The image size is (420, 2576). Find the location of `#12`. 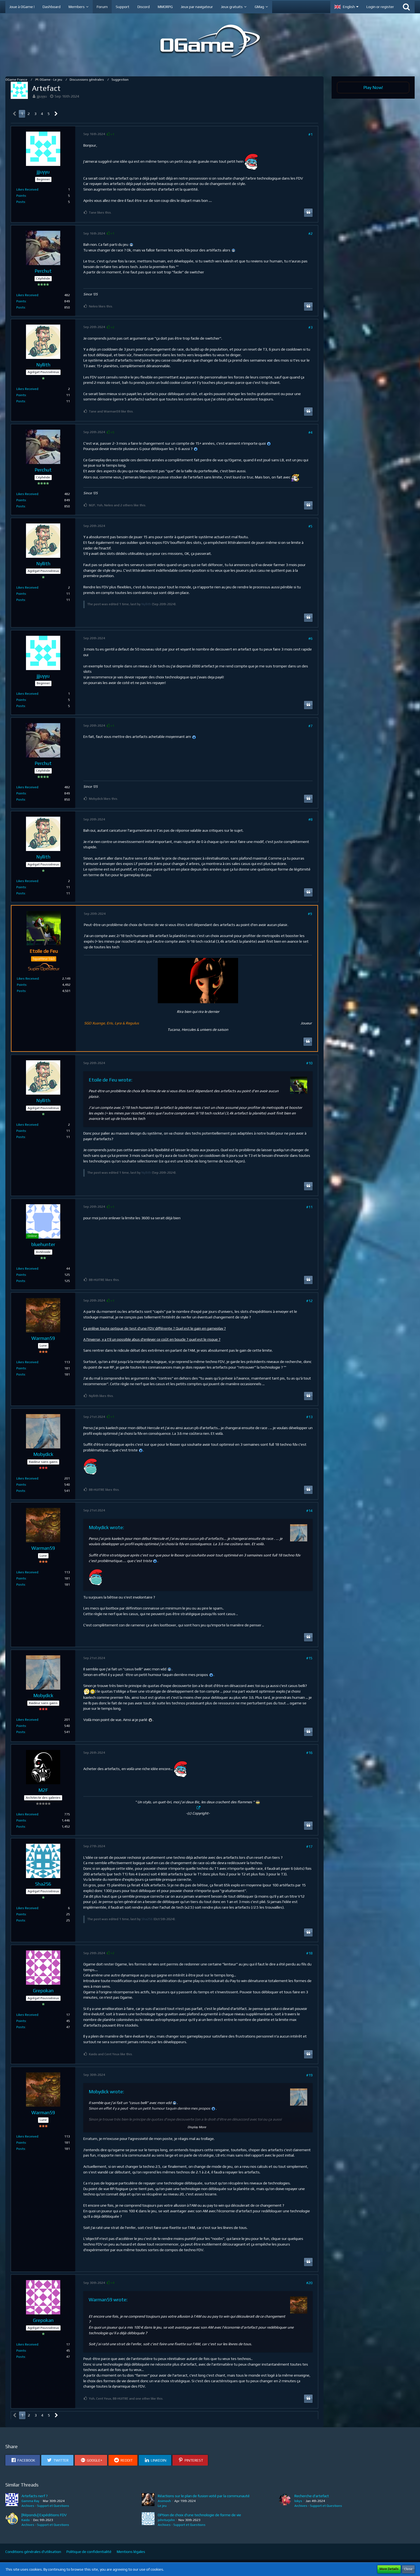

#12 is located at coordinates (309, 1301).